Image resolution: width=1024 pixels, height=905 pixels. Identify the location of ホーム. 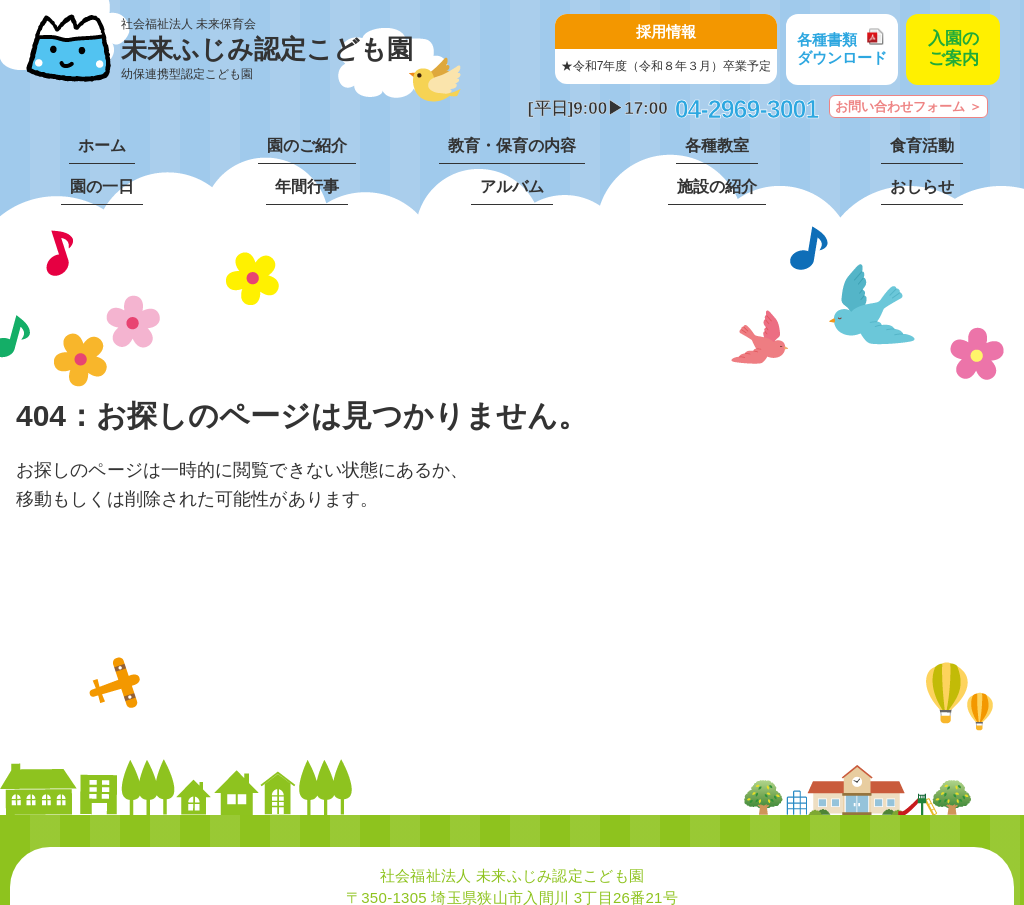
(102, 145).